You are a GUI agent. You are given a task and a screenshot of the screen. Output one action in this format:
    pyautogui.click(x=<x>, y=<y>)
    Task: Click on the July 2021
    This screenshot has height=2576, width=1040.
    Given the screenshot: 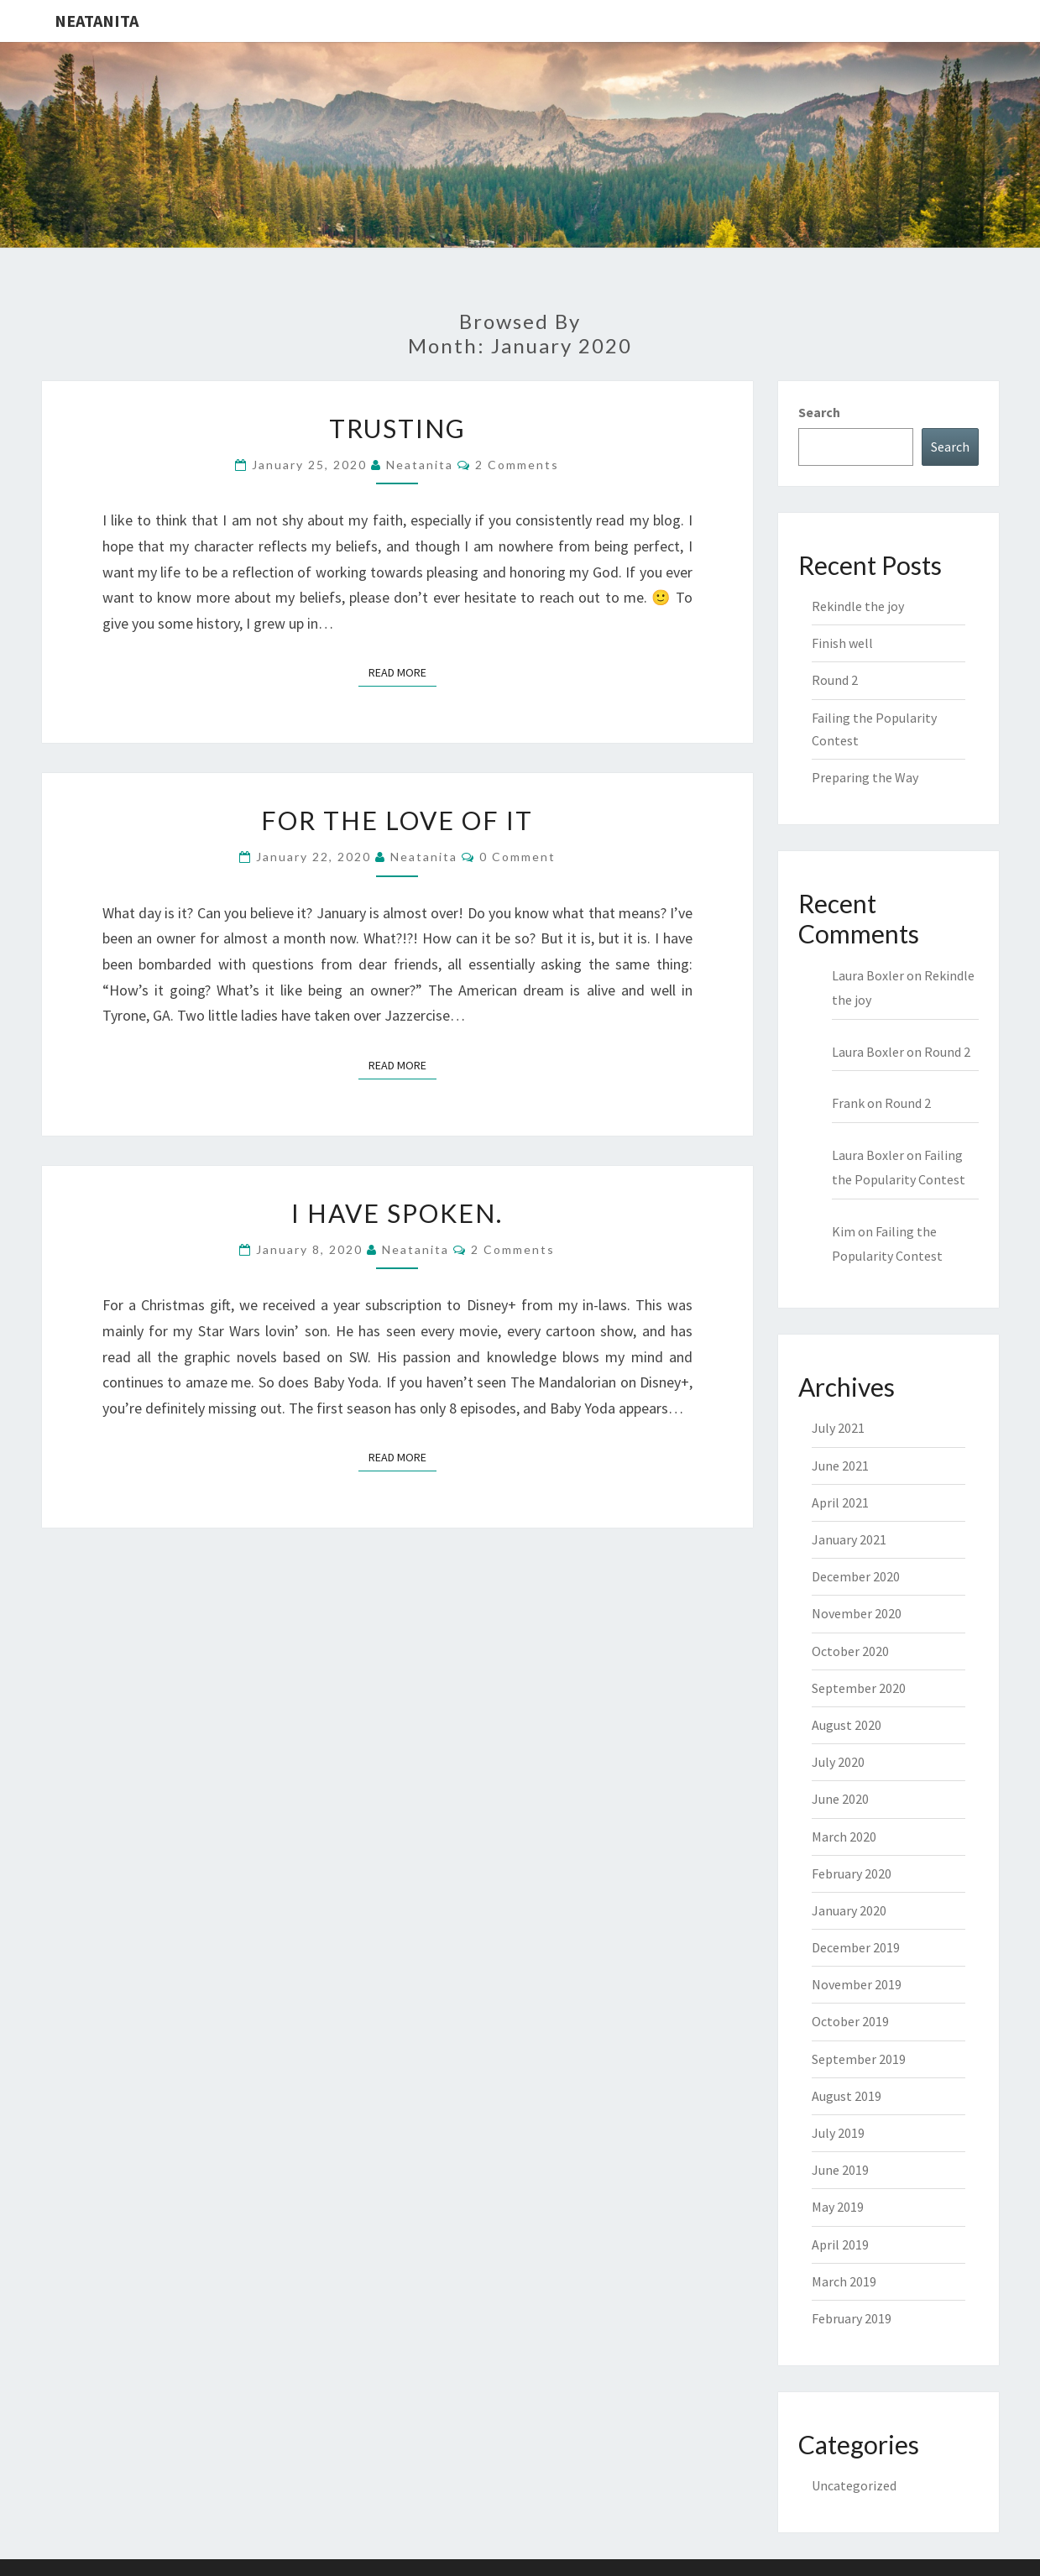 What is the action you would take?
    pyautogui.click(x=838, y=1427)
    